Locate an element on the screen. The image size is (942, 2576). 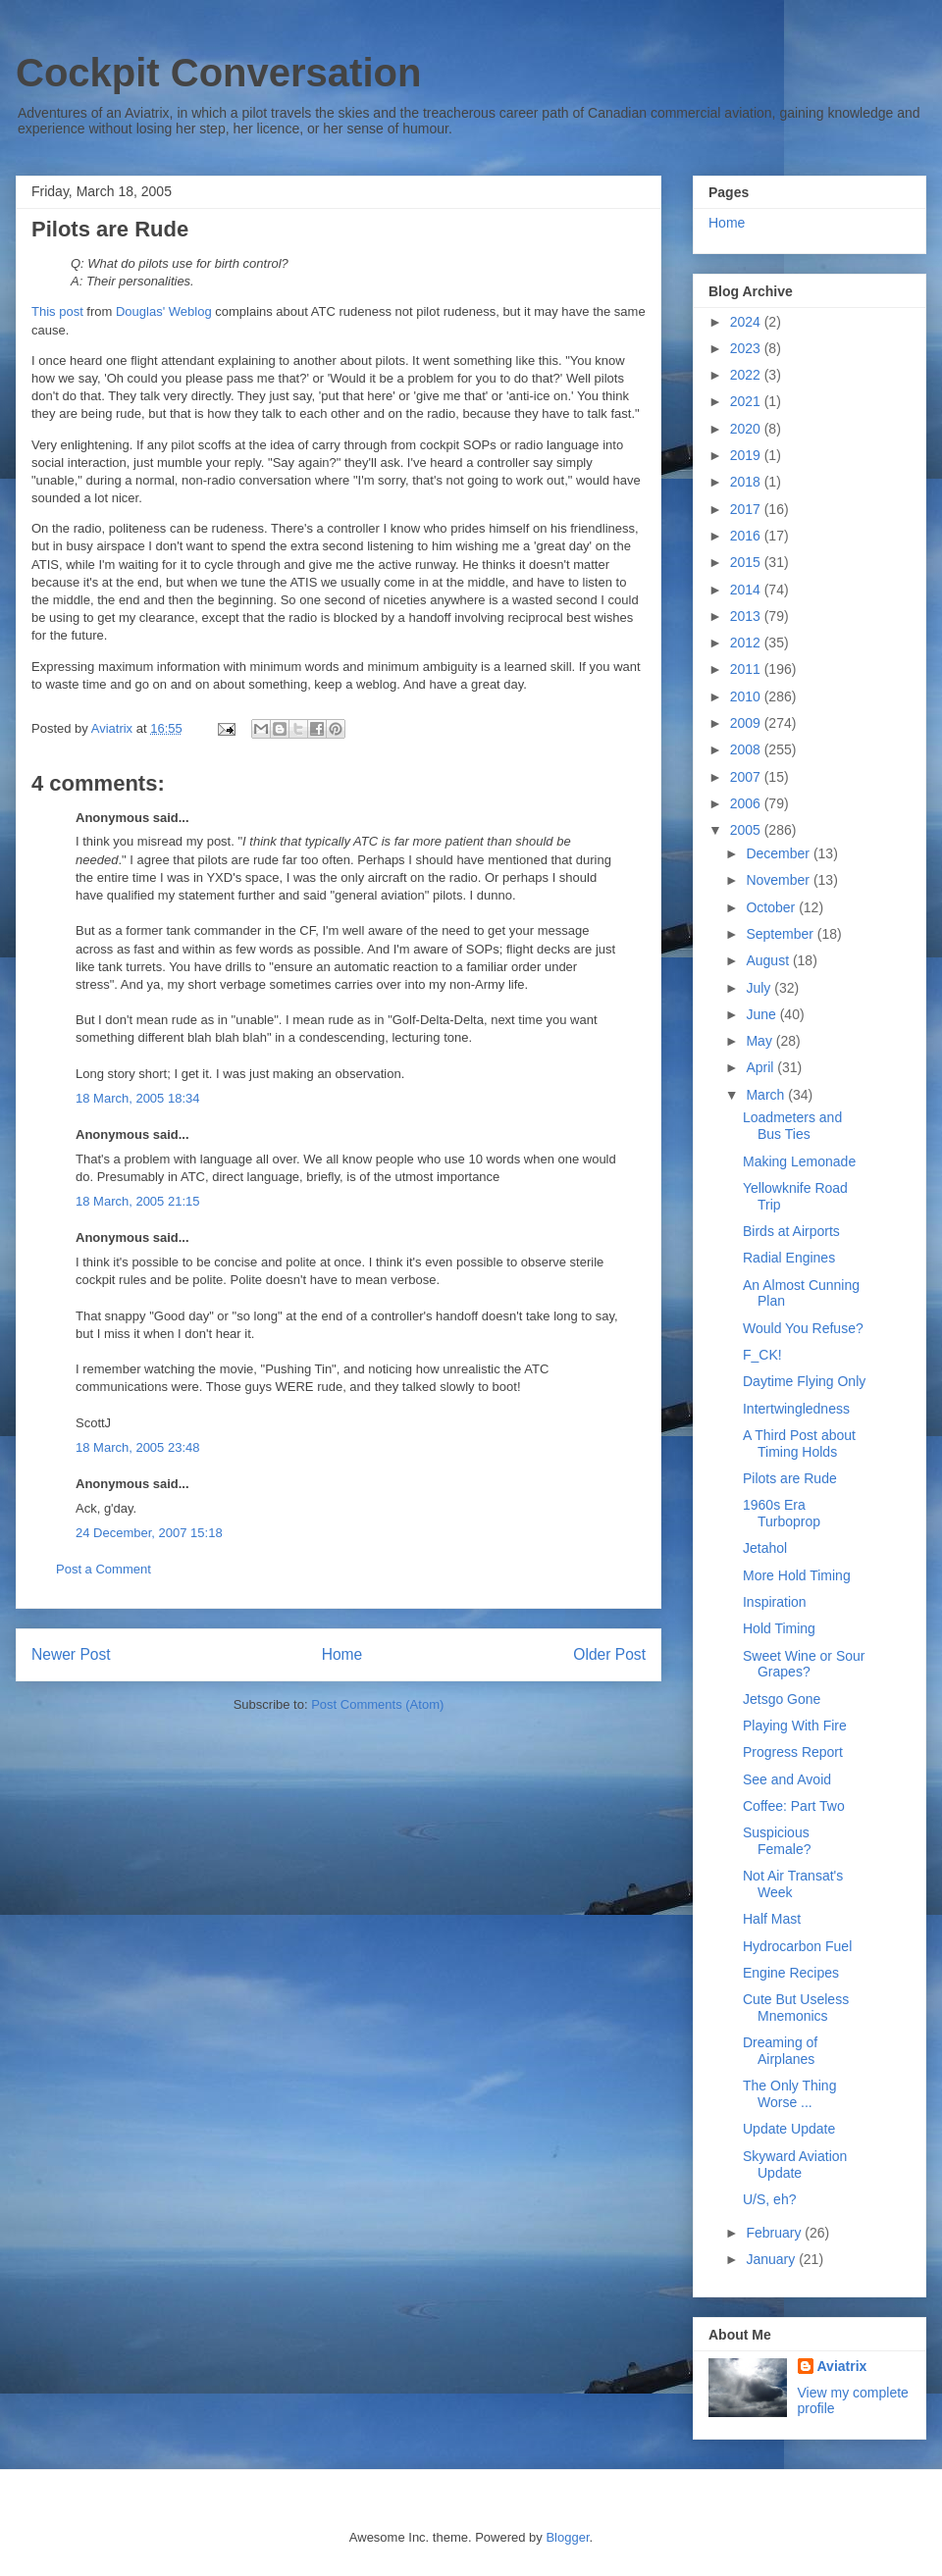
2016 is located at coordinates (747, 535).